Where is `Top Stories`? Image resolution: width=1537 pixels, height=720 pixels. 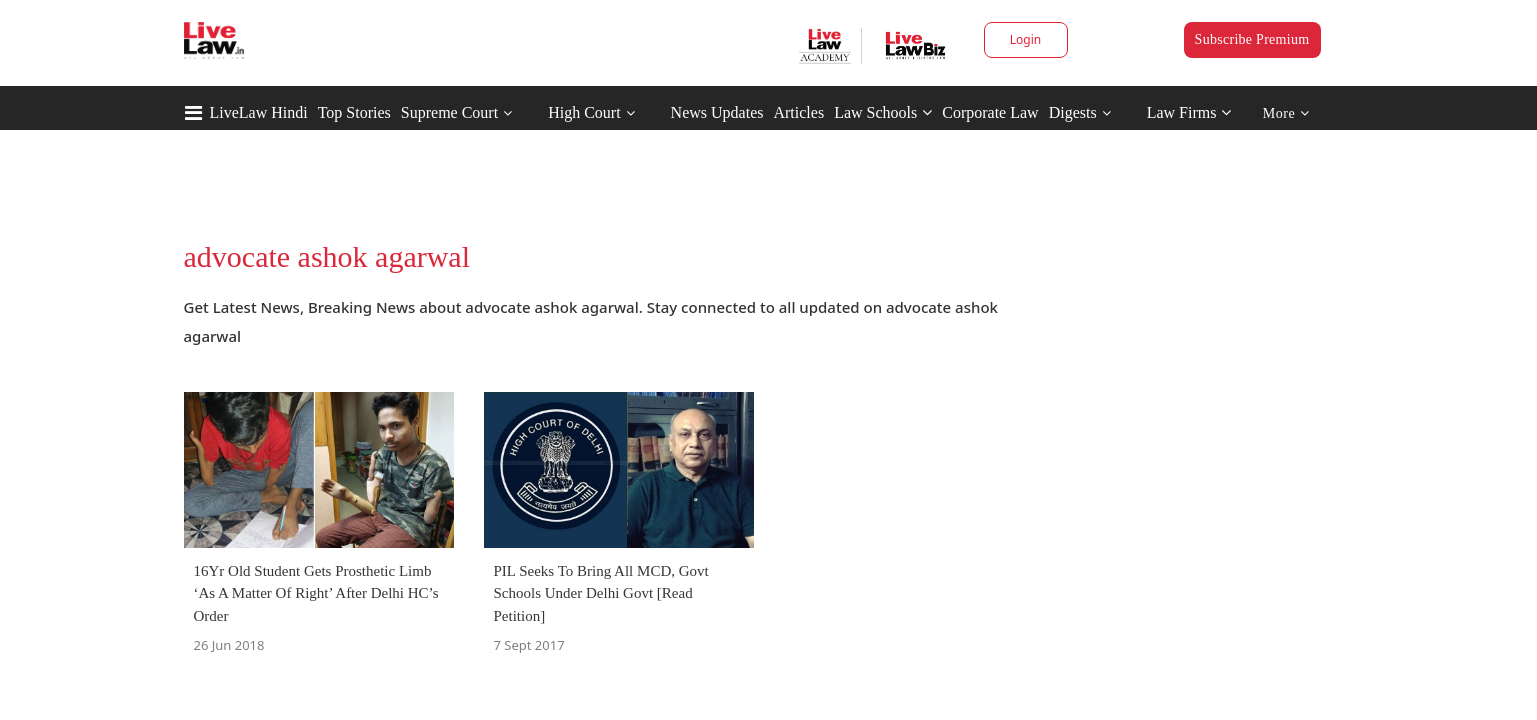 Top Stories is located at coordinates (354, 112).